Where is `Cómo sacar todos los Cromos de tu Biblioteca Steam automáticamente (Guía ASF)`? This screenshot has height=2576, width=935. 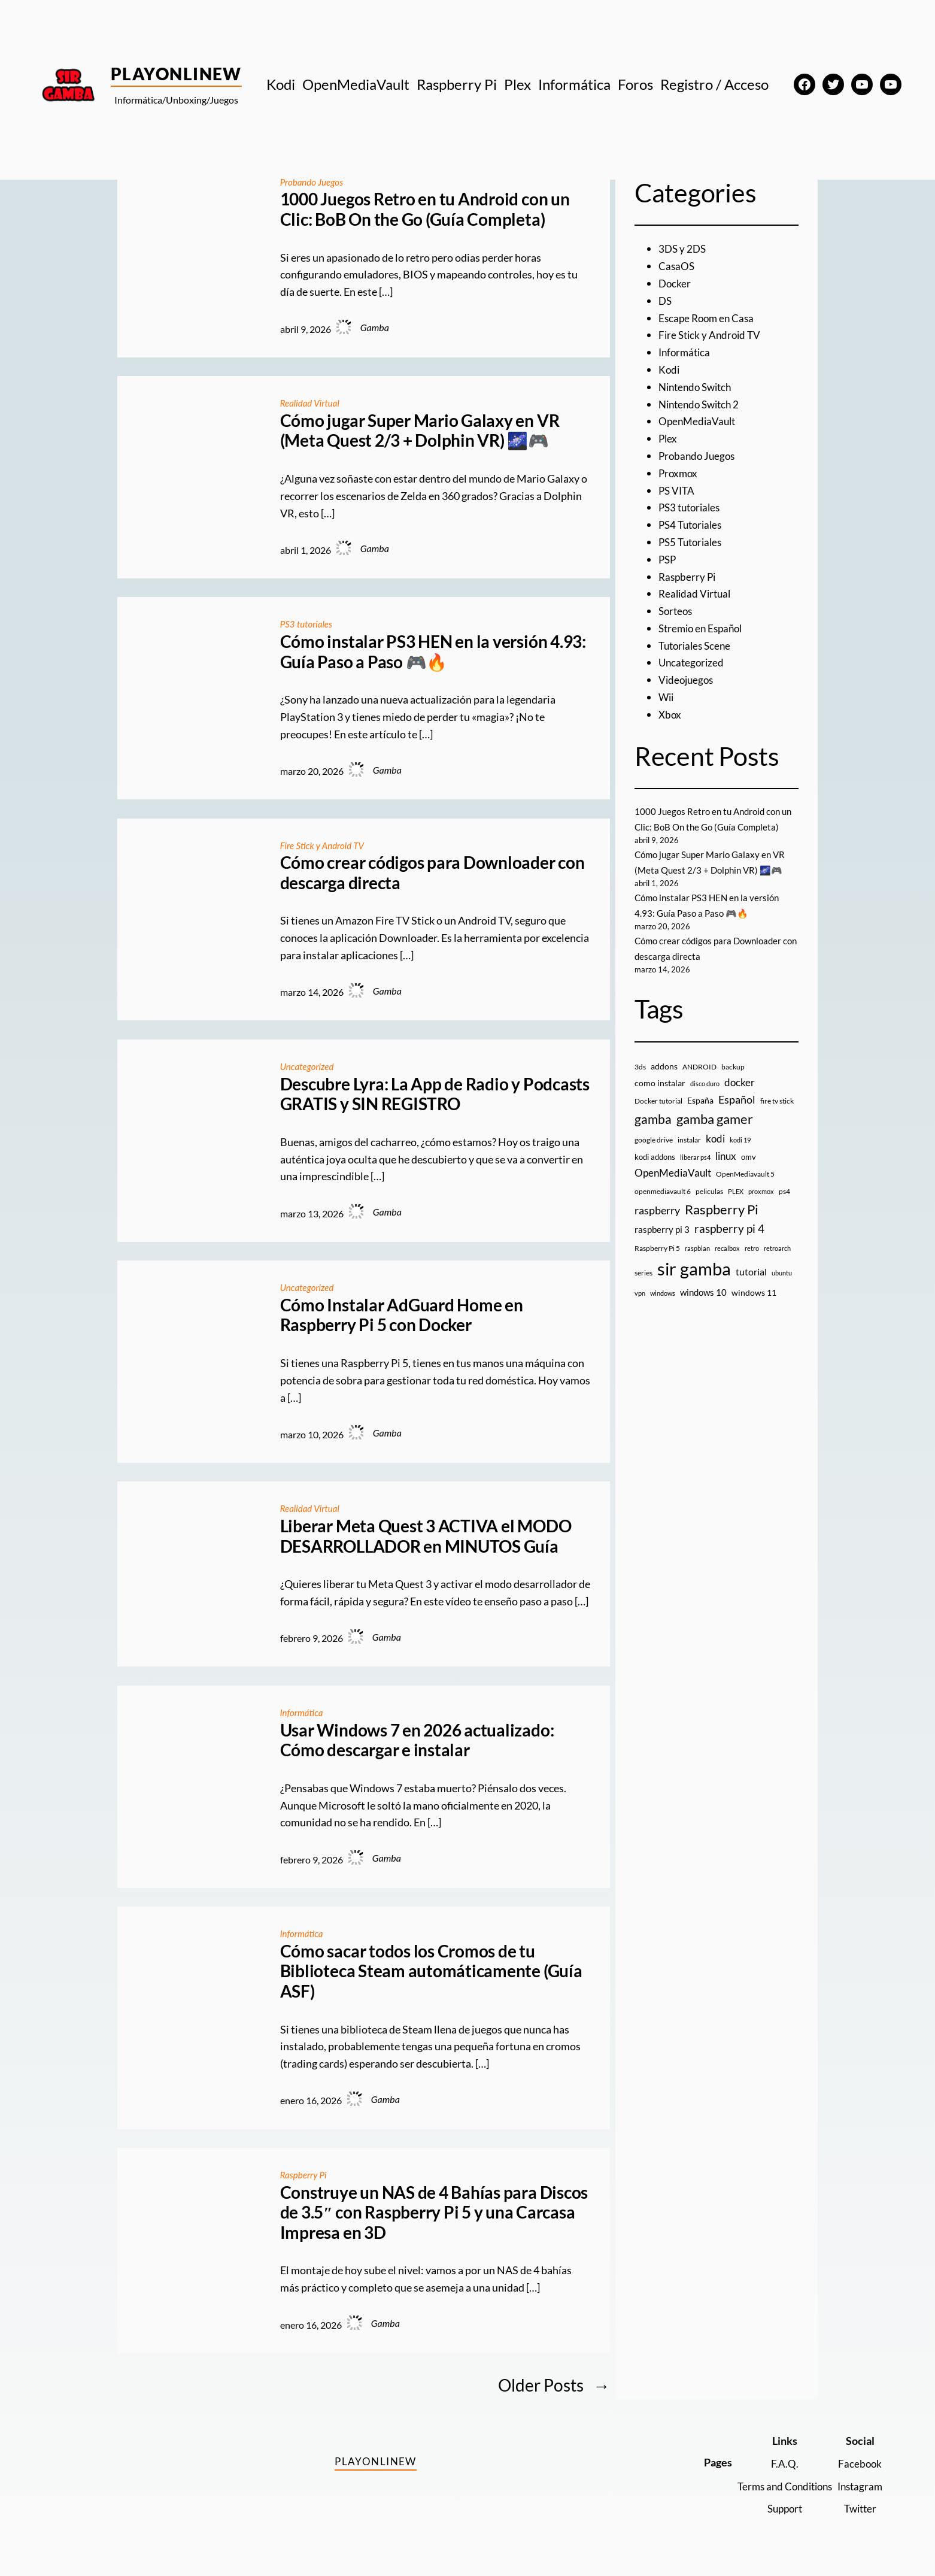 Cómo sacar todos los Cromos de tu Biblioteca Steam automáticamente (Guía ASF) is located at coordinates (431, 1971).